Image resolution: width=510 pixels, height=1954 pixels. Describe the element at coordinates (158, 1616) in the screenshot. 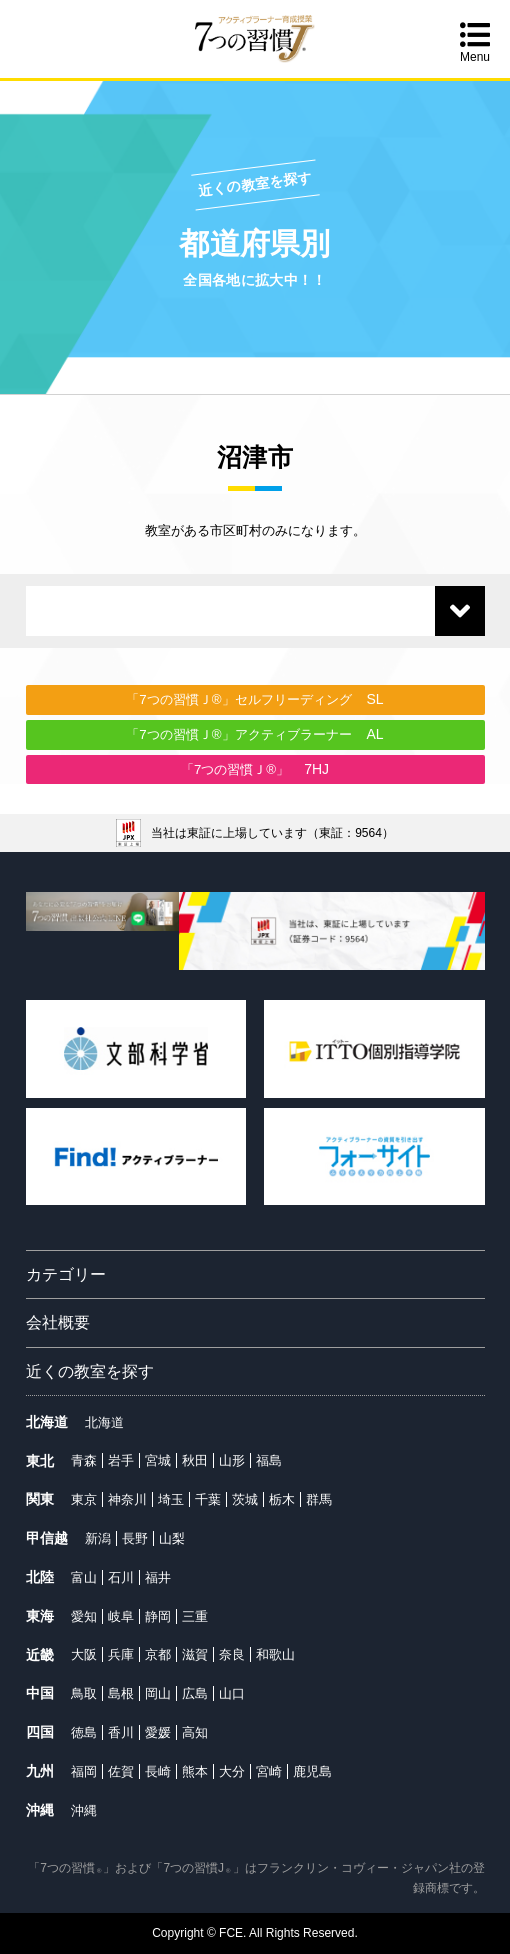

I see `静岡` at that location.